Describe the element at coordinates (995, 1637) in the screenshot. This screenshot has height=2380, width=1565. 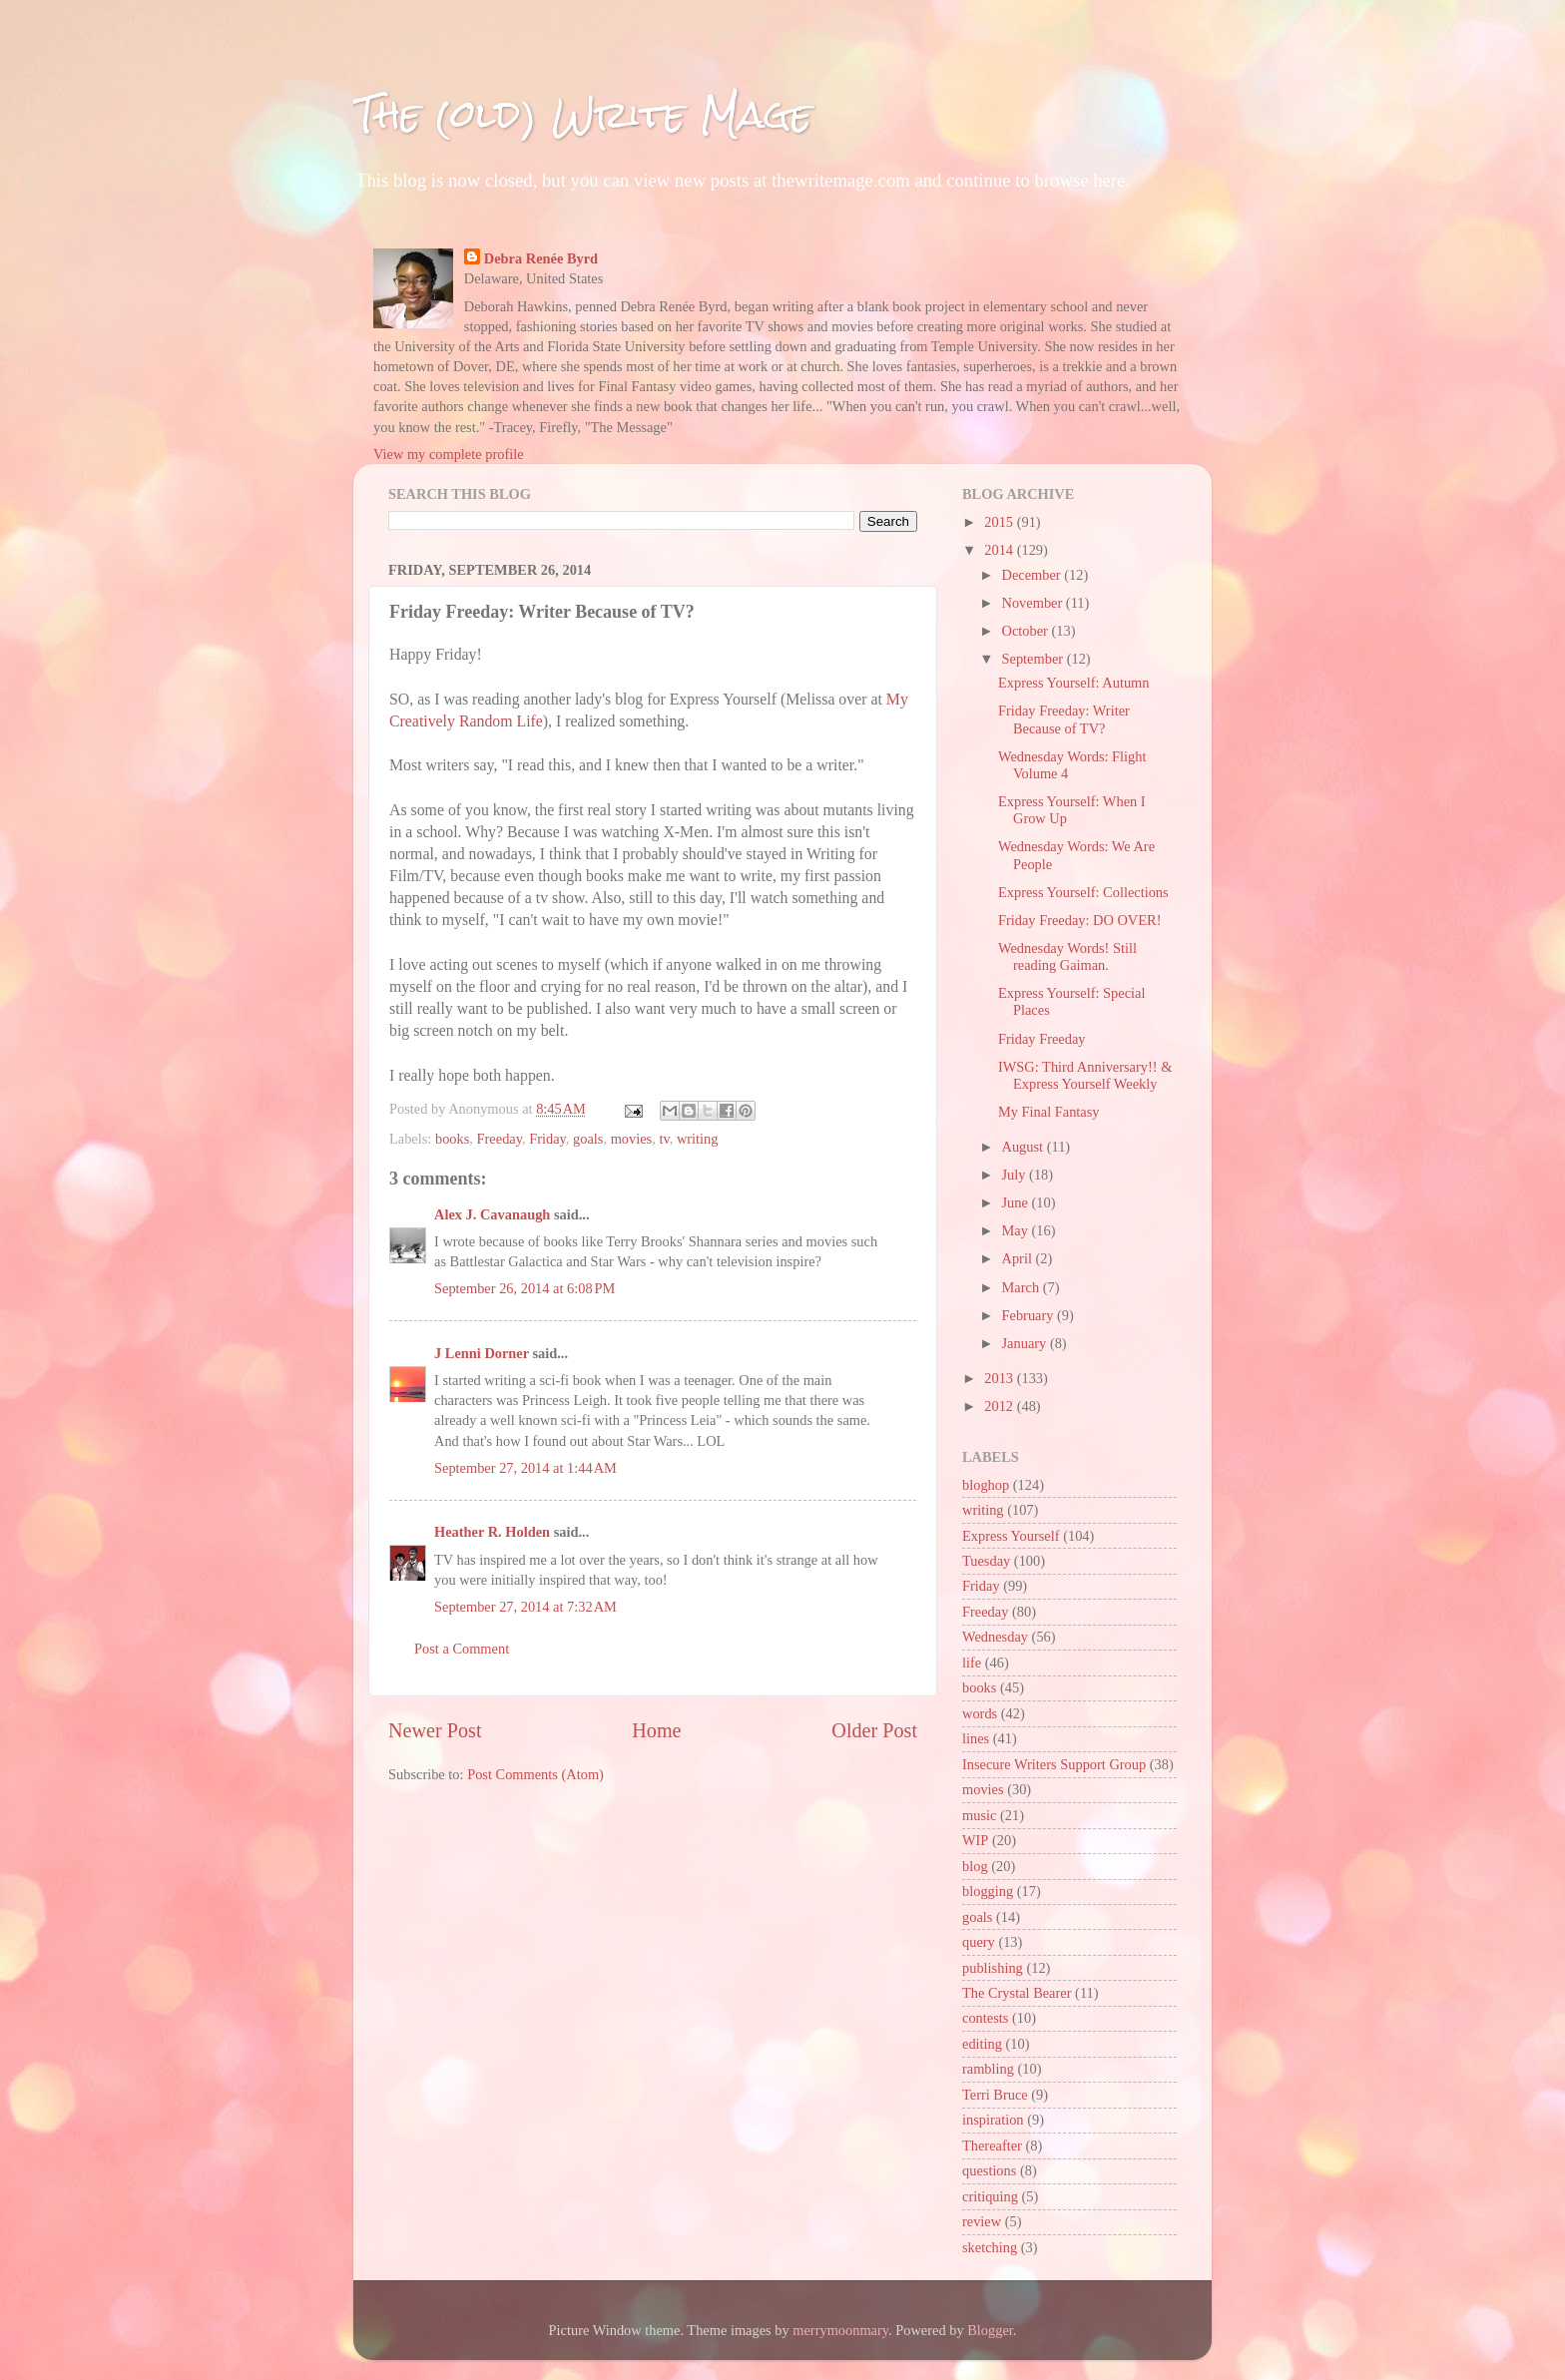
I see `Wednesday` at that location.